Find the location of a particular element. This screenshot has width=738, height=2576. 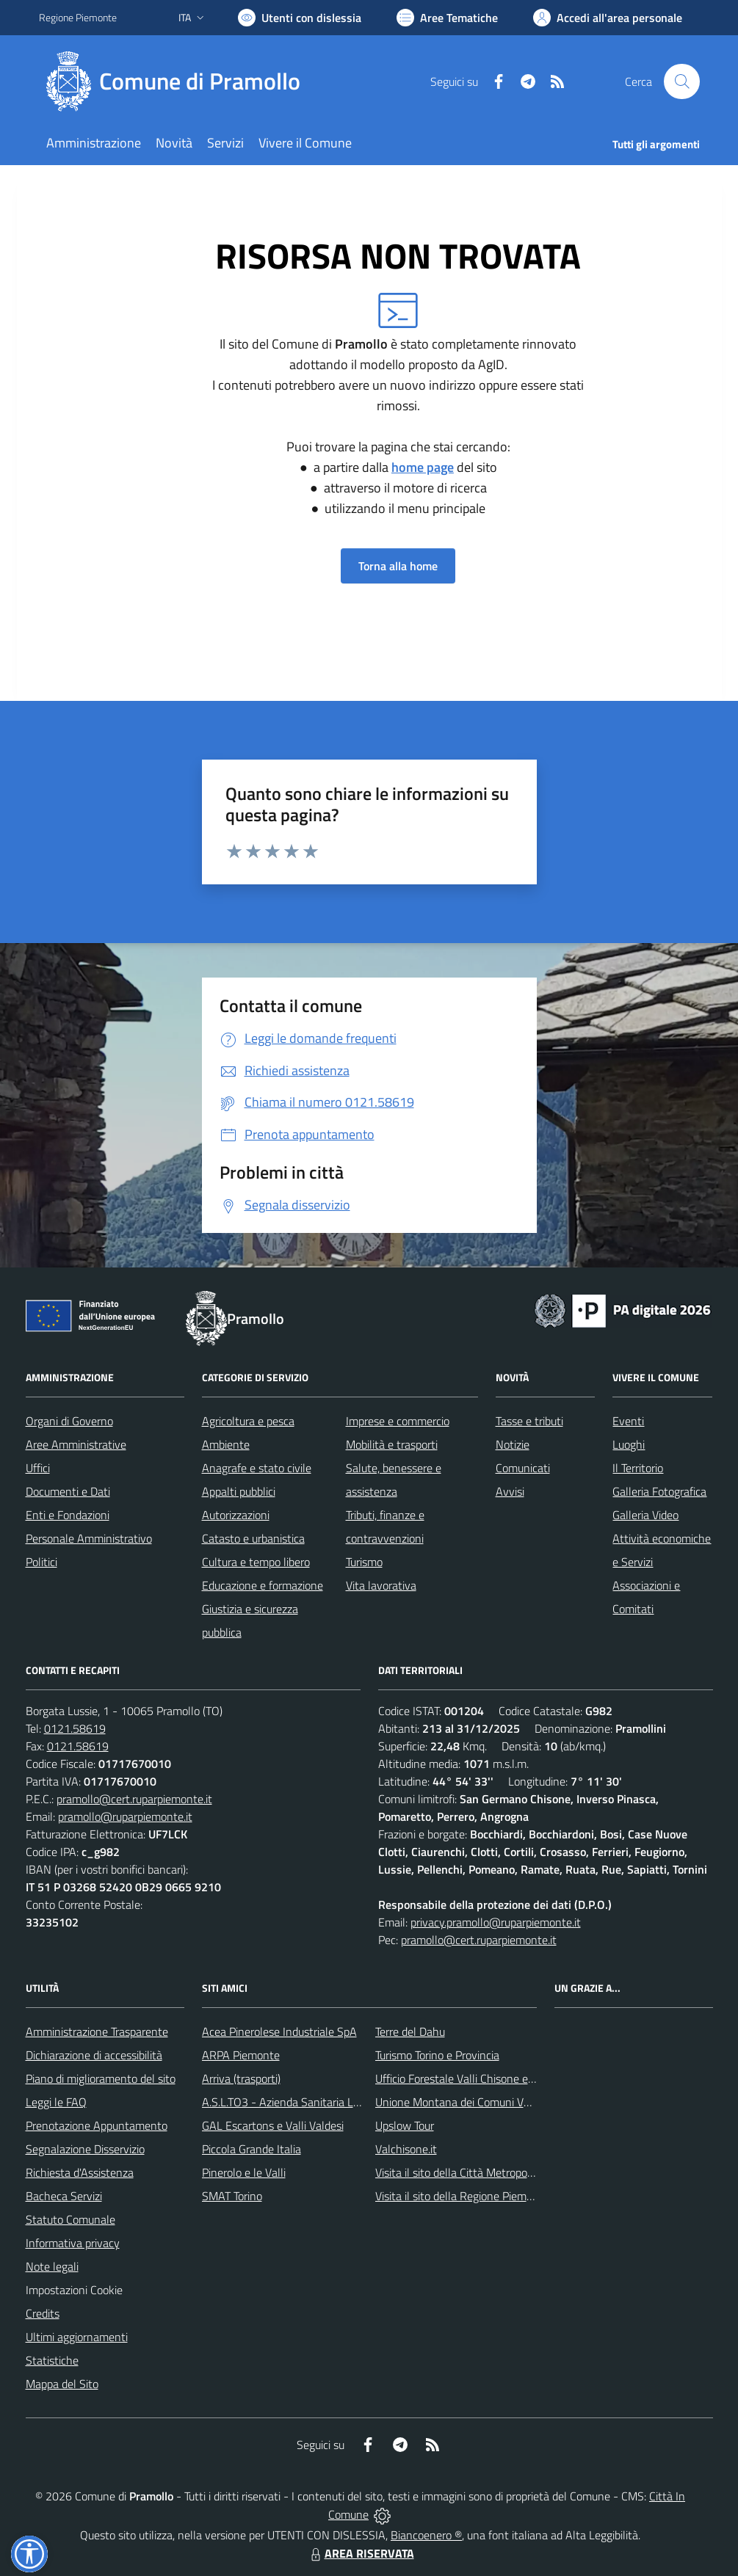

Terre del Dahu is located at coordinates (410, 2031).